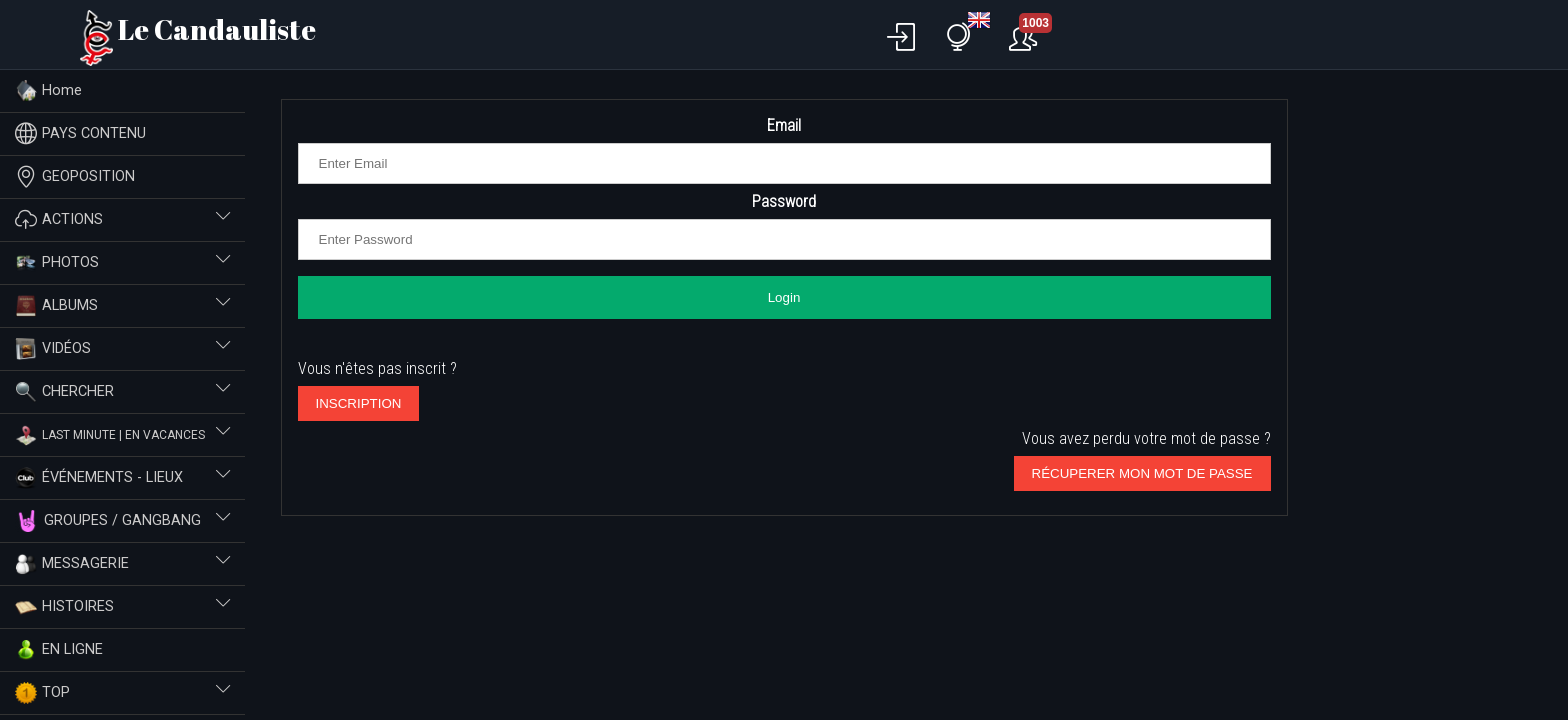 The height and width of the screenshot is (720, 1568). I want to click on GEOPOSITION, so click(75, 176).